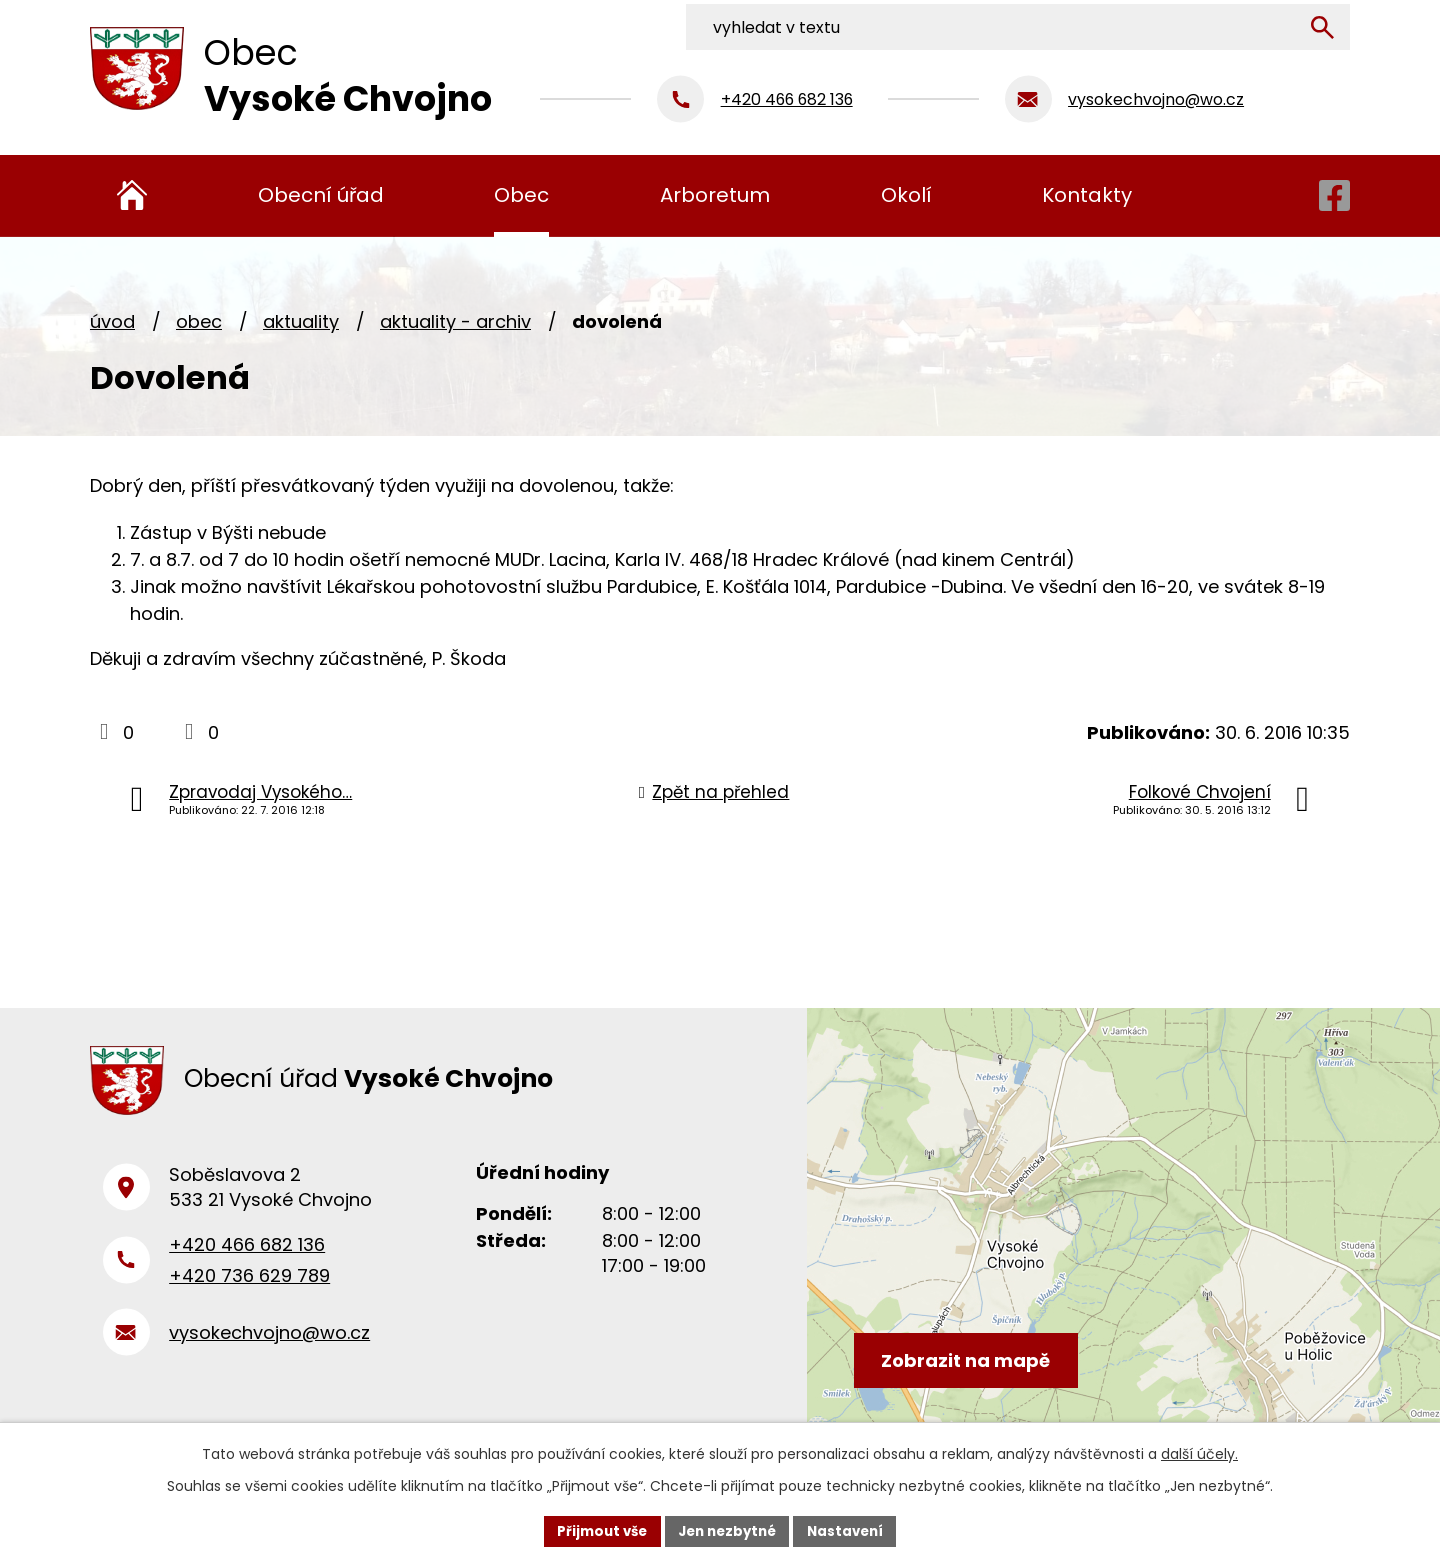 Image resolution: width=1440 pixels, height=1566 pixels. I want to click on Obec, so click(199, 321).